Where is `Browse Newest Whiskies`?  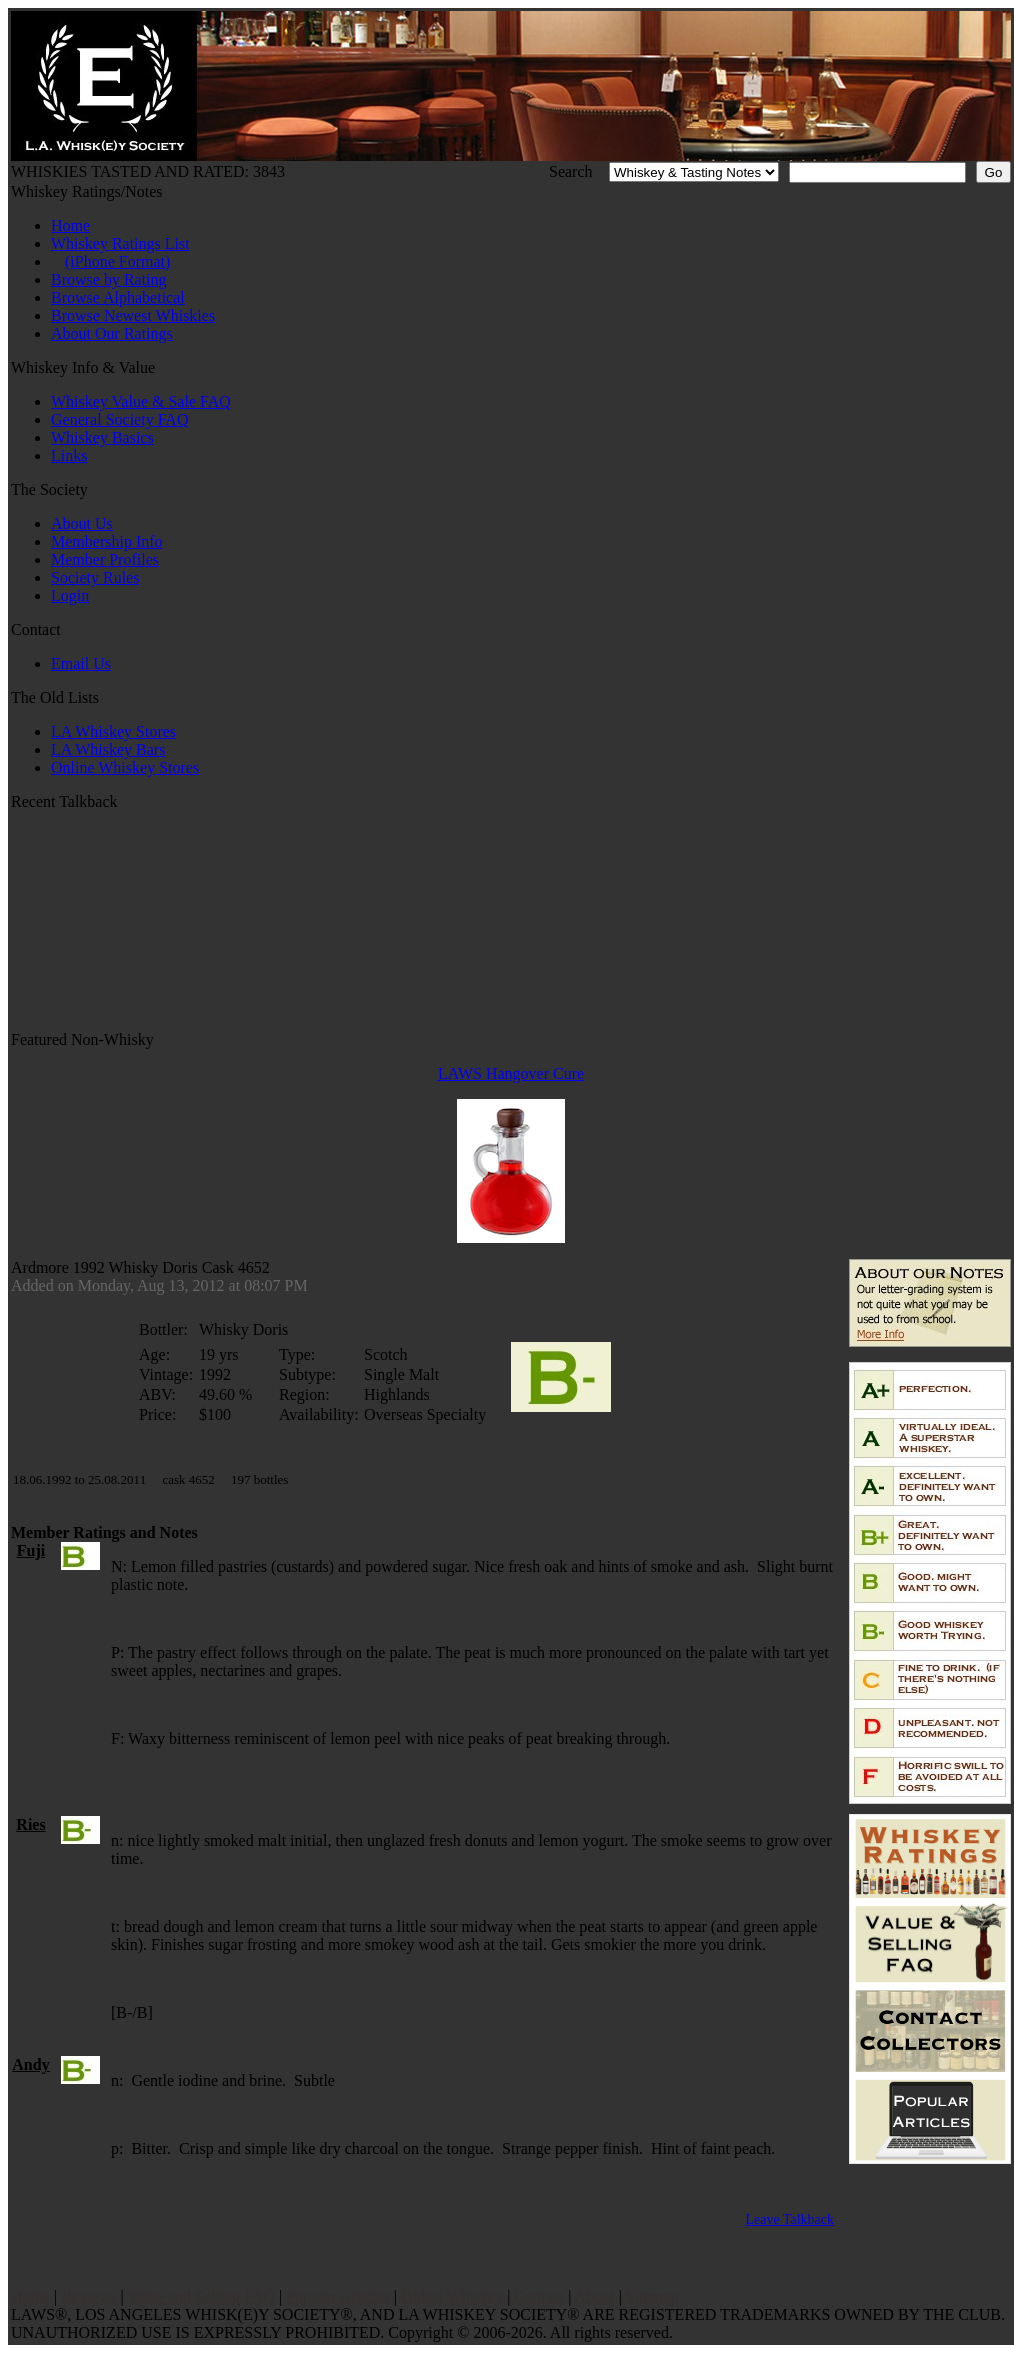 Browse Newest Whiskies is located at coordinates (133, 315).